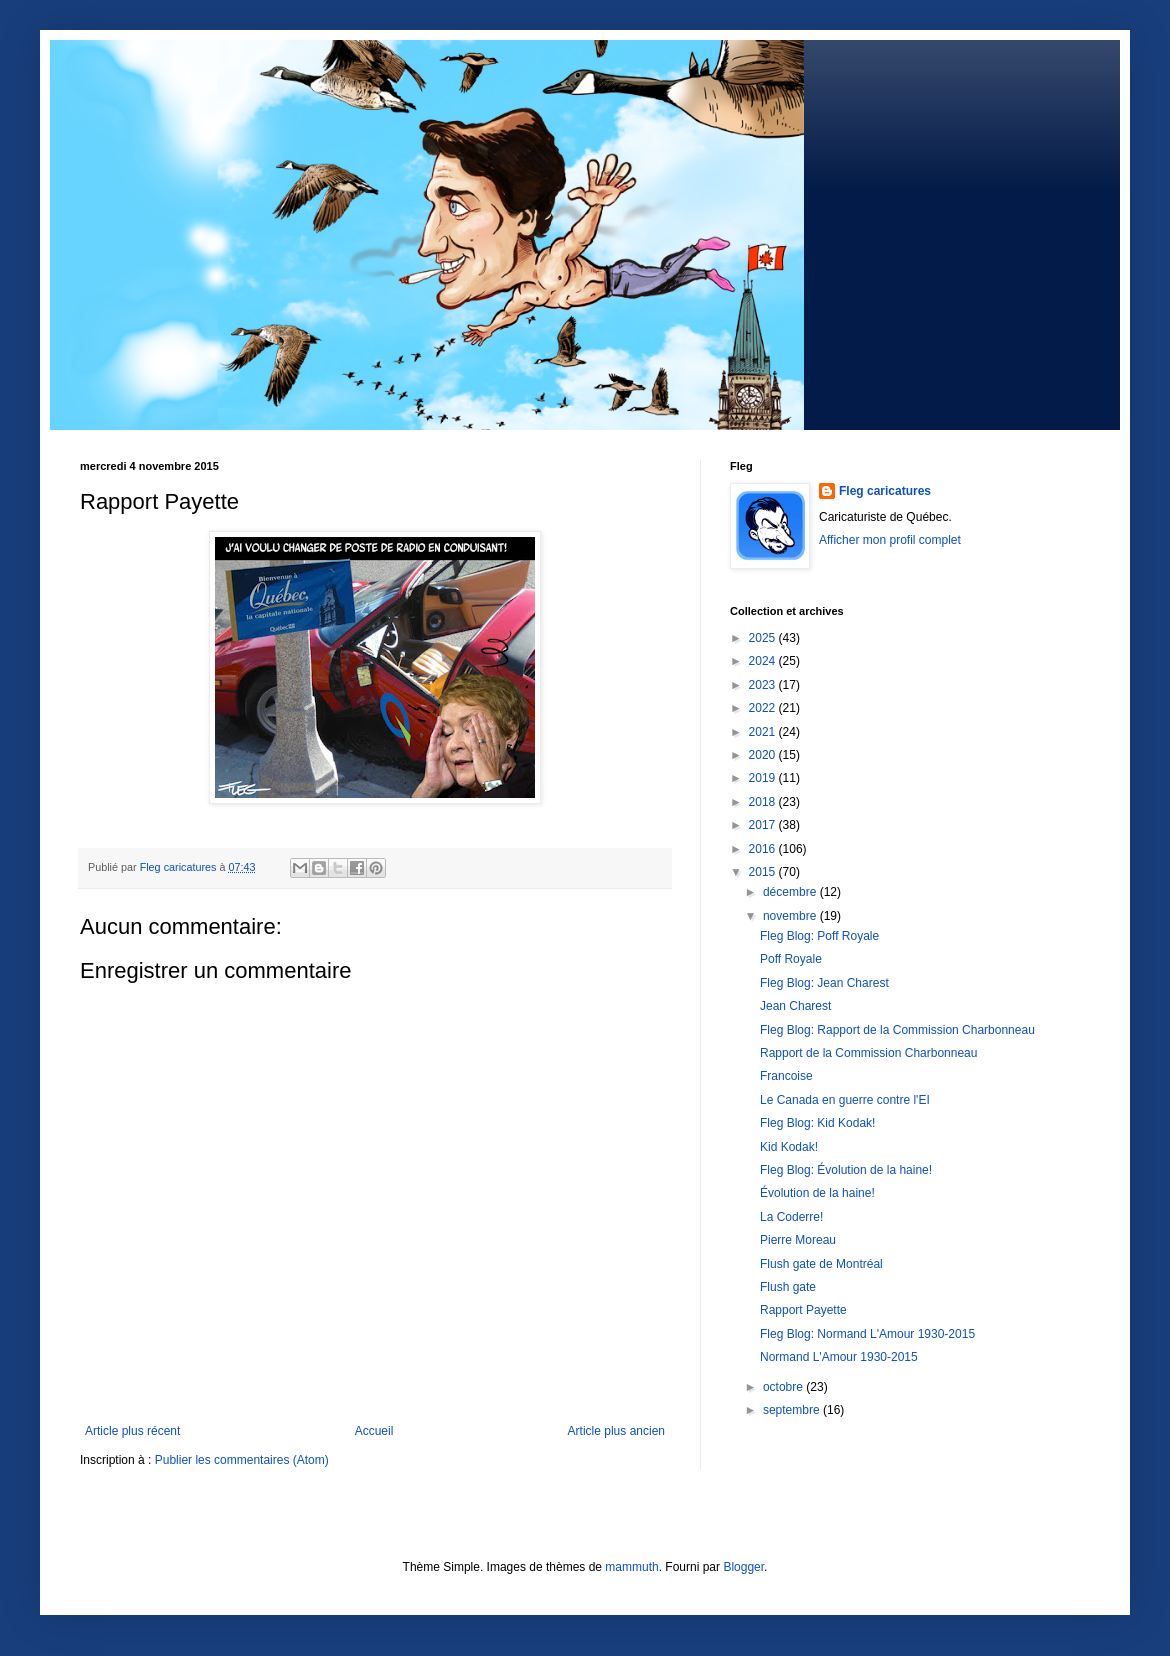  I want to click on Fleg caricatures, so click(885, 491).